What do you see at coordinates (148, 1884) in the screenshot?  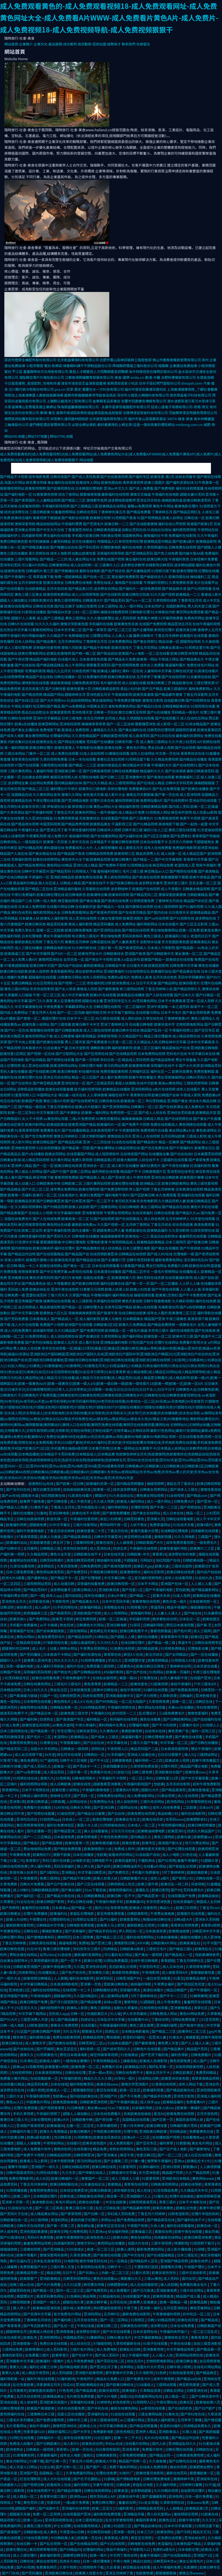 I see `欧美三级午夜` at bounding box center [148, 1884].